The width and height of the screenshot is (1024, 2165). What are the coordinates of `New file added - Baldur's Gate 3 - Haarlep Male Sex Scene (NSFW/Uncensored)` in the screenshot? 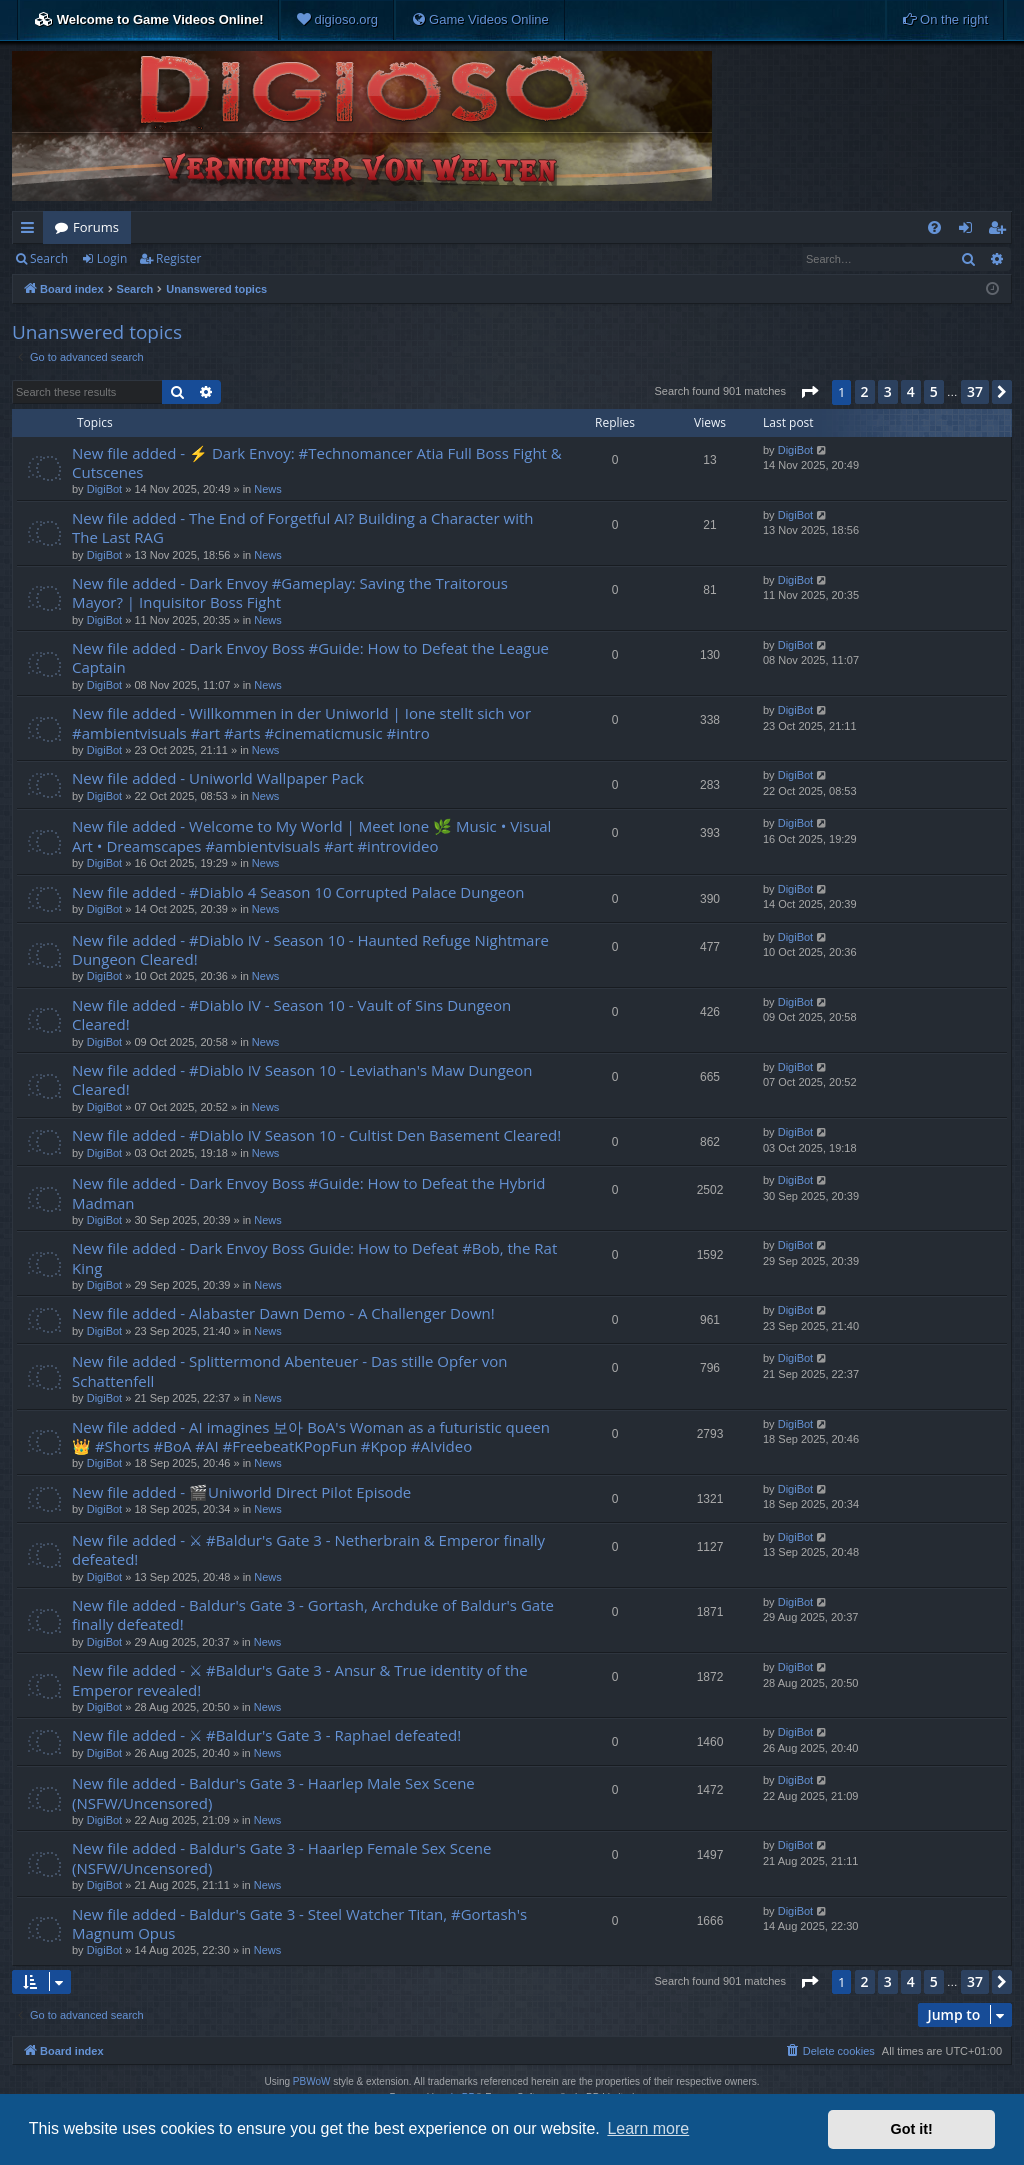 It's located at (273, 1792).